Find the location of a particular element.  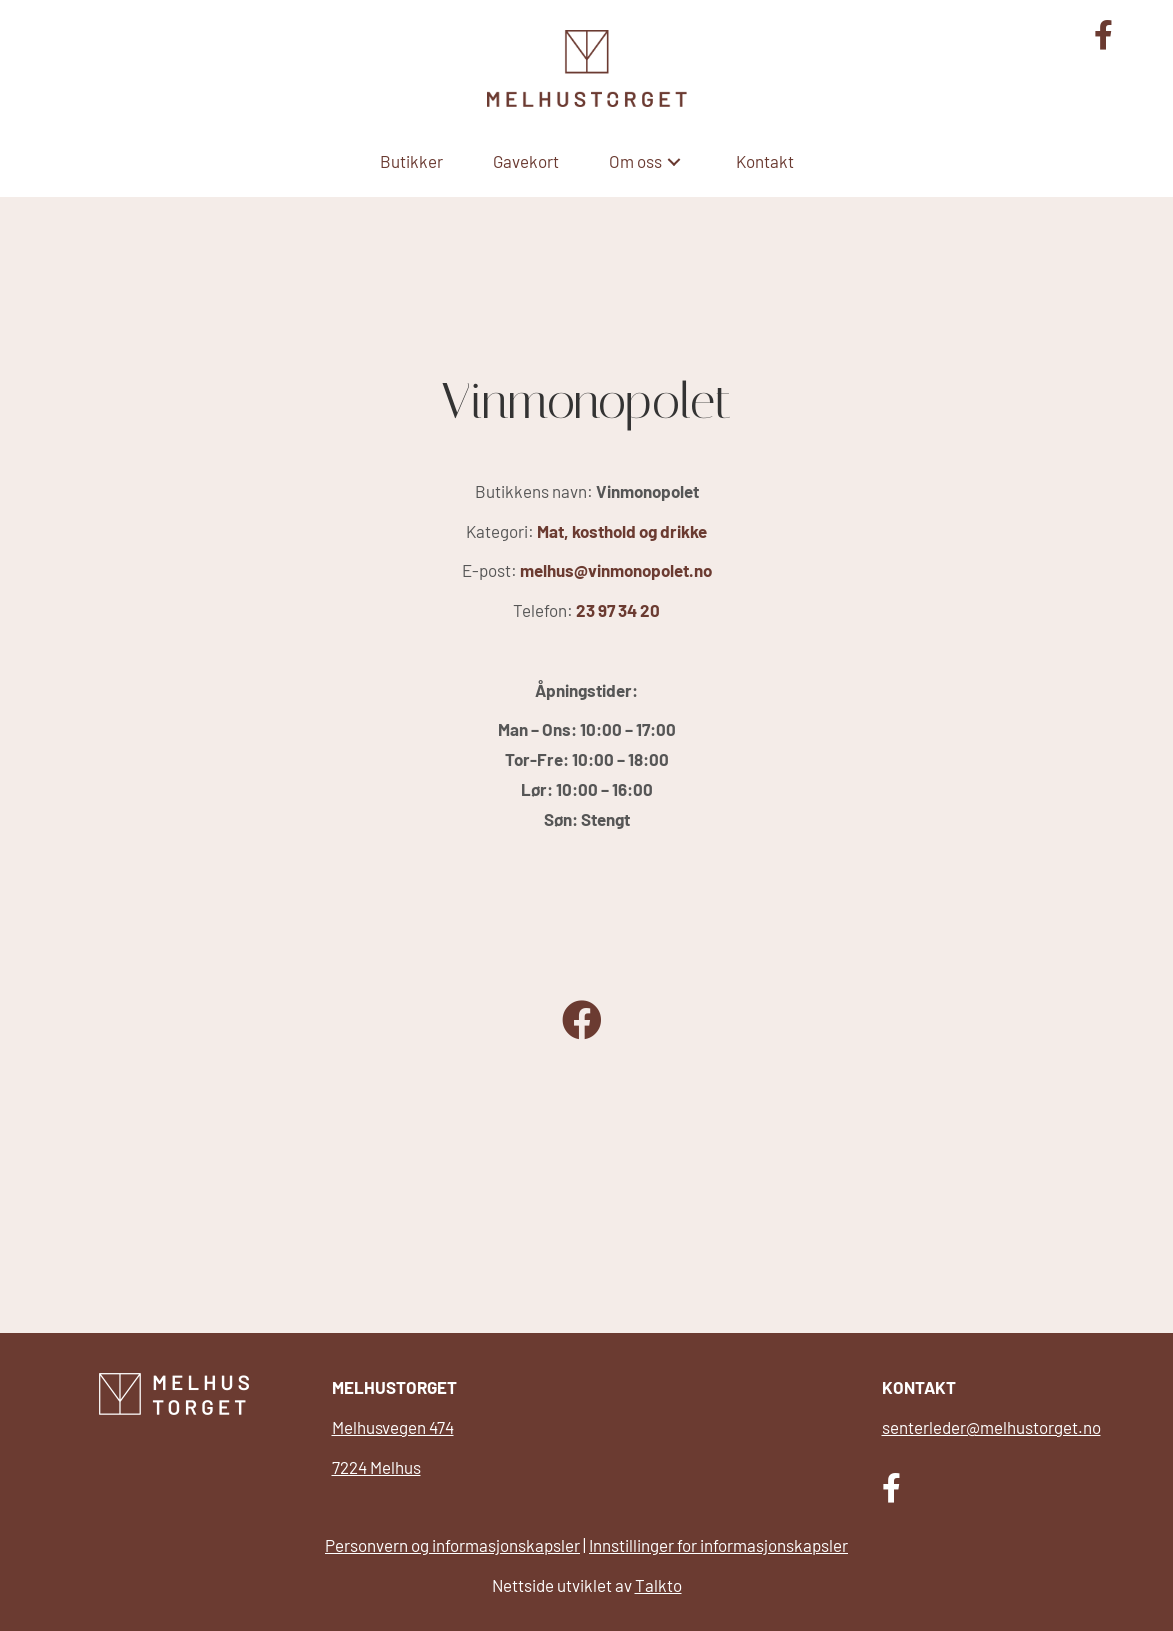

Personvern og informasjonskapsler is located at coordinates (452, 1545).